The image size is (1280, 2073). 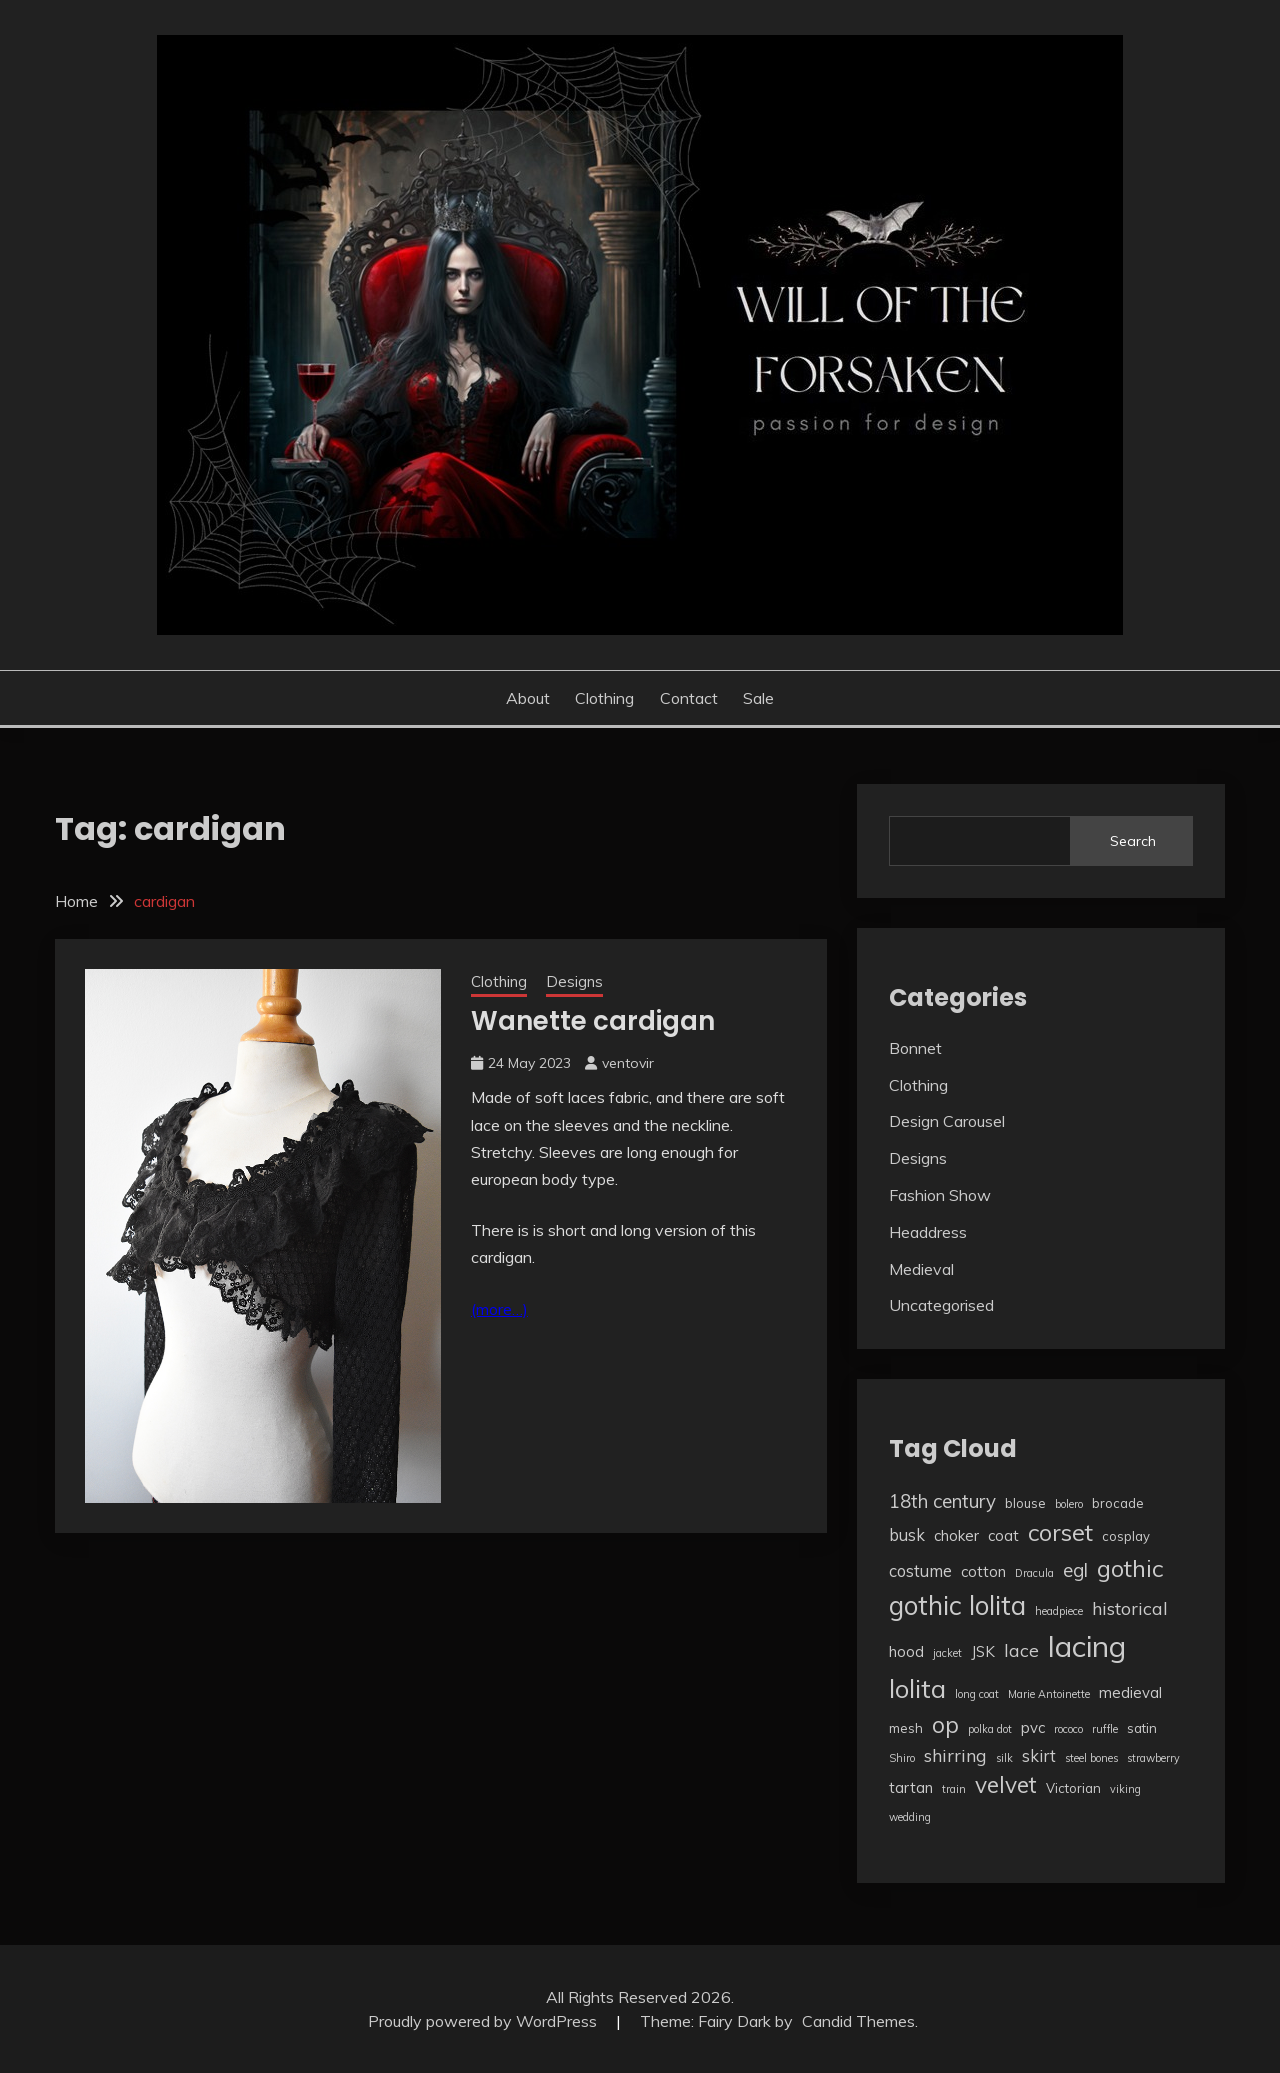 What do you see at coordinates (906, 1651) in the screenshot?
I see `hood [hood (4 items)]` at bounding box center [906, 1651].